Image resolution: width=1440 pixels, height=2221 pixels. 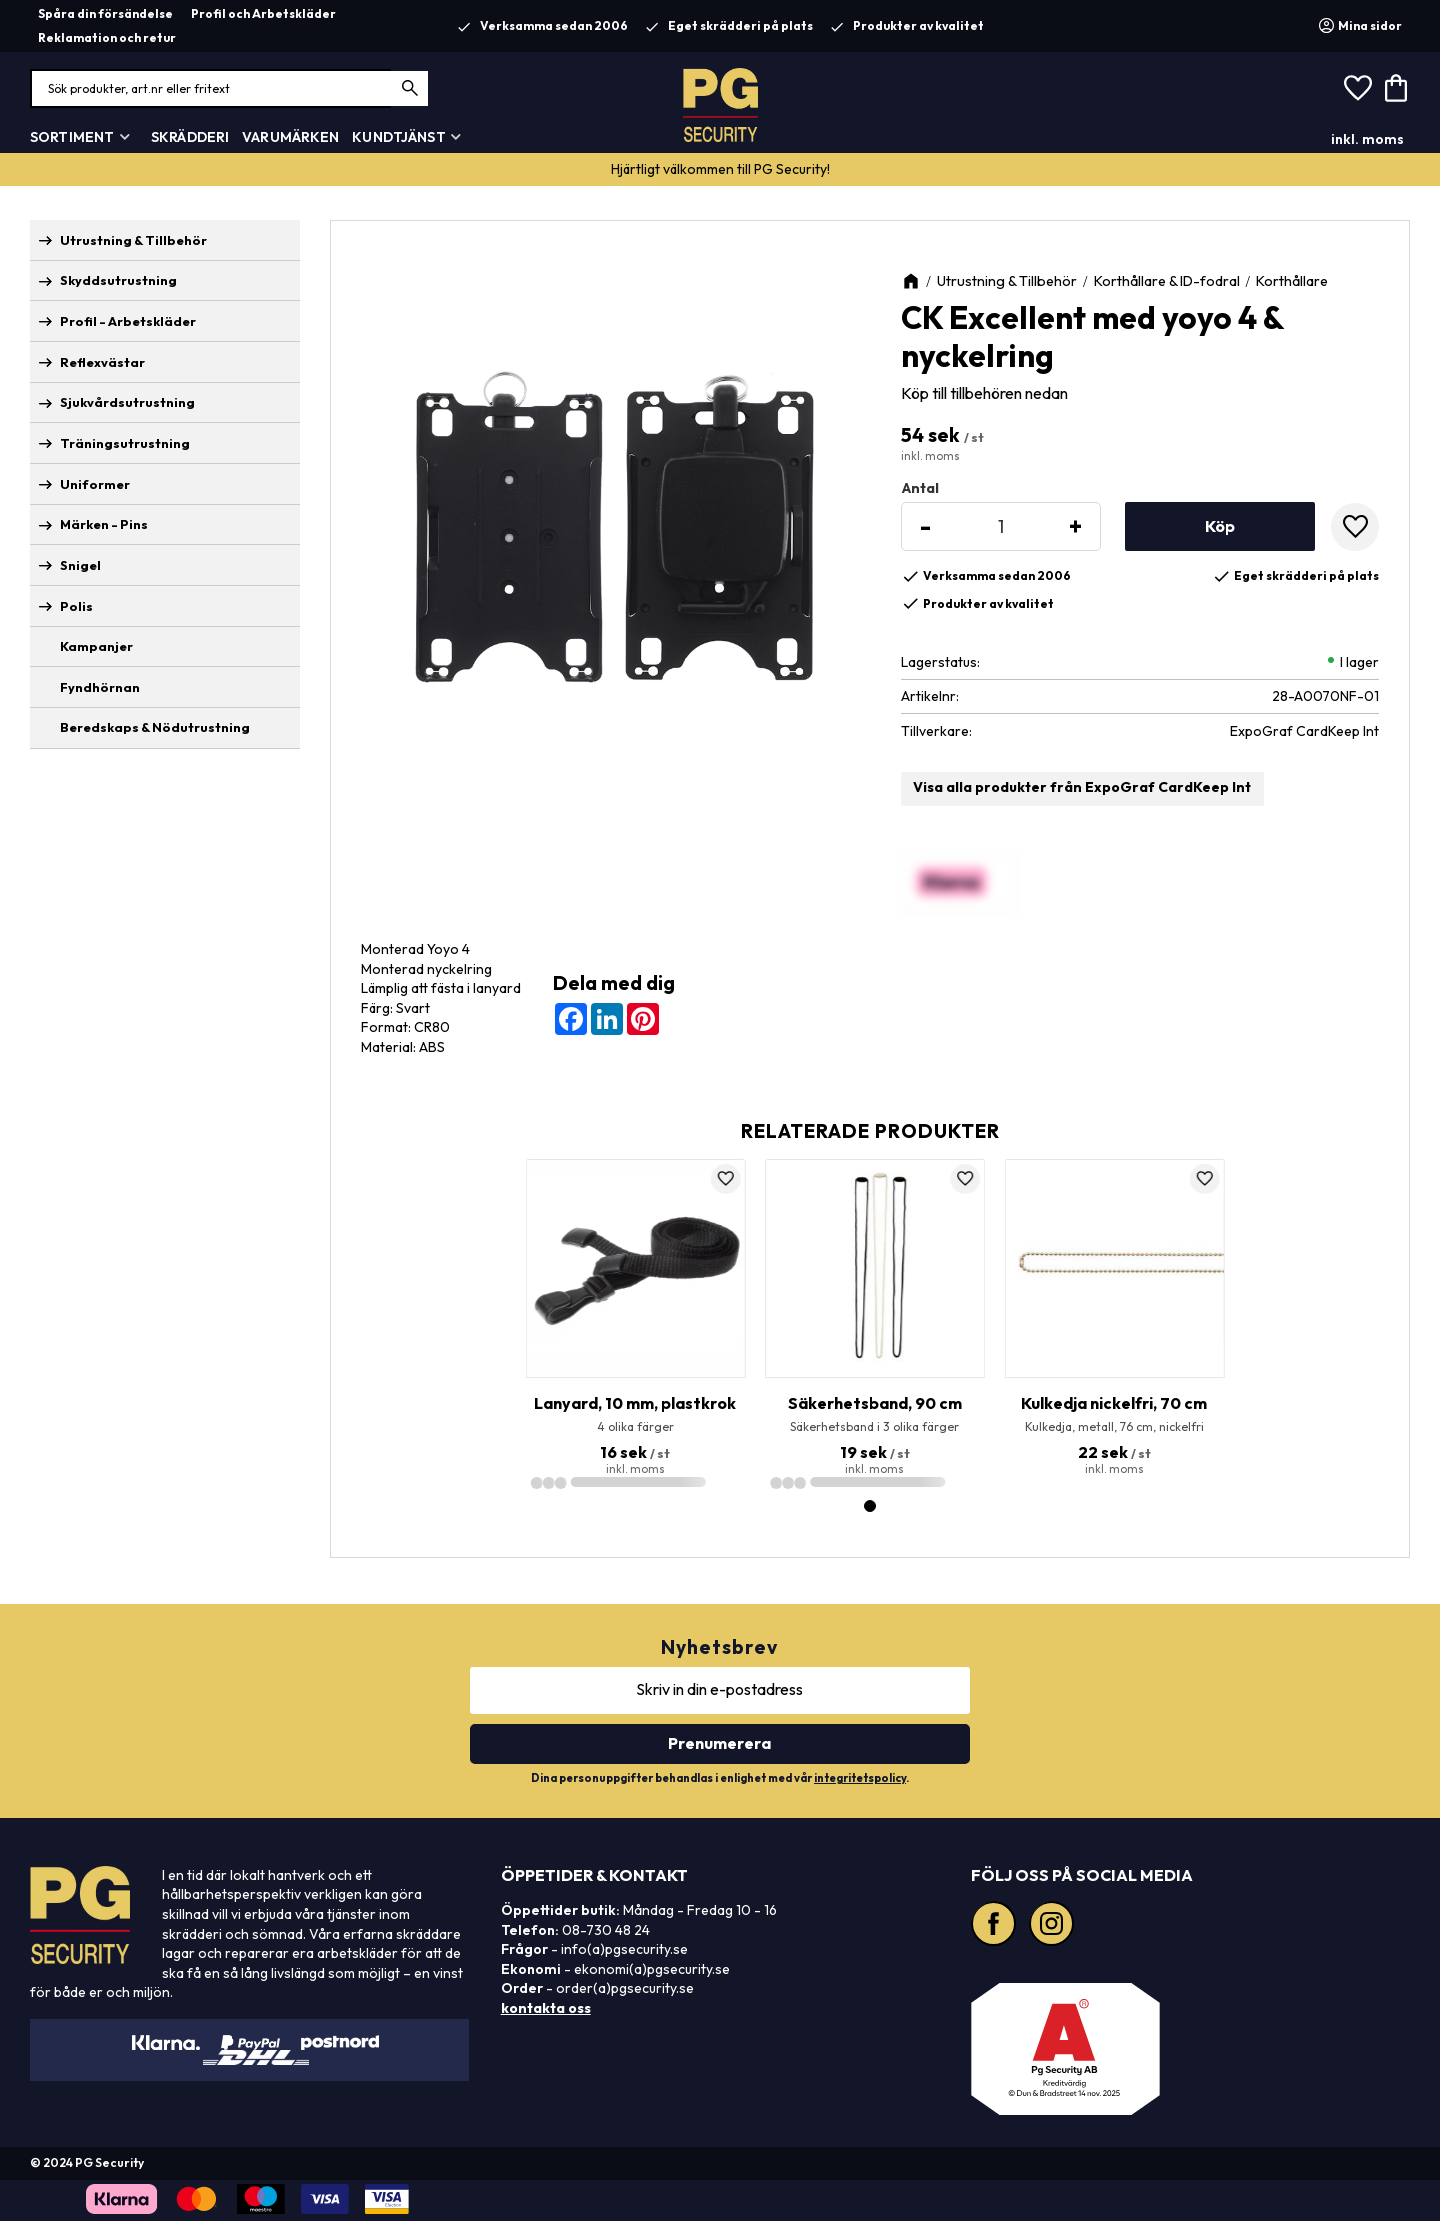 I want to click on [Sök], so click(x=410, y=88).